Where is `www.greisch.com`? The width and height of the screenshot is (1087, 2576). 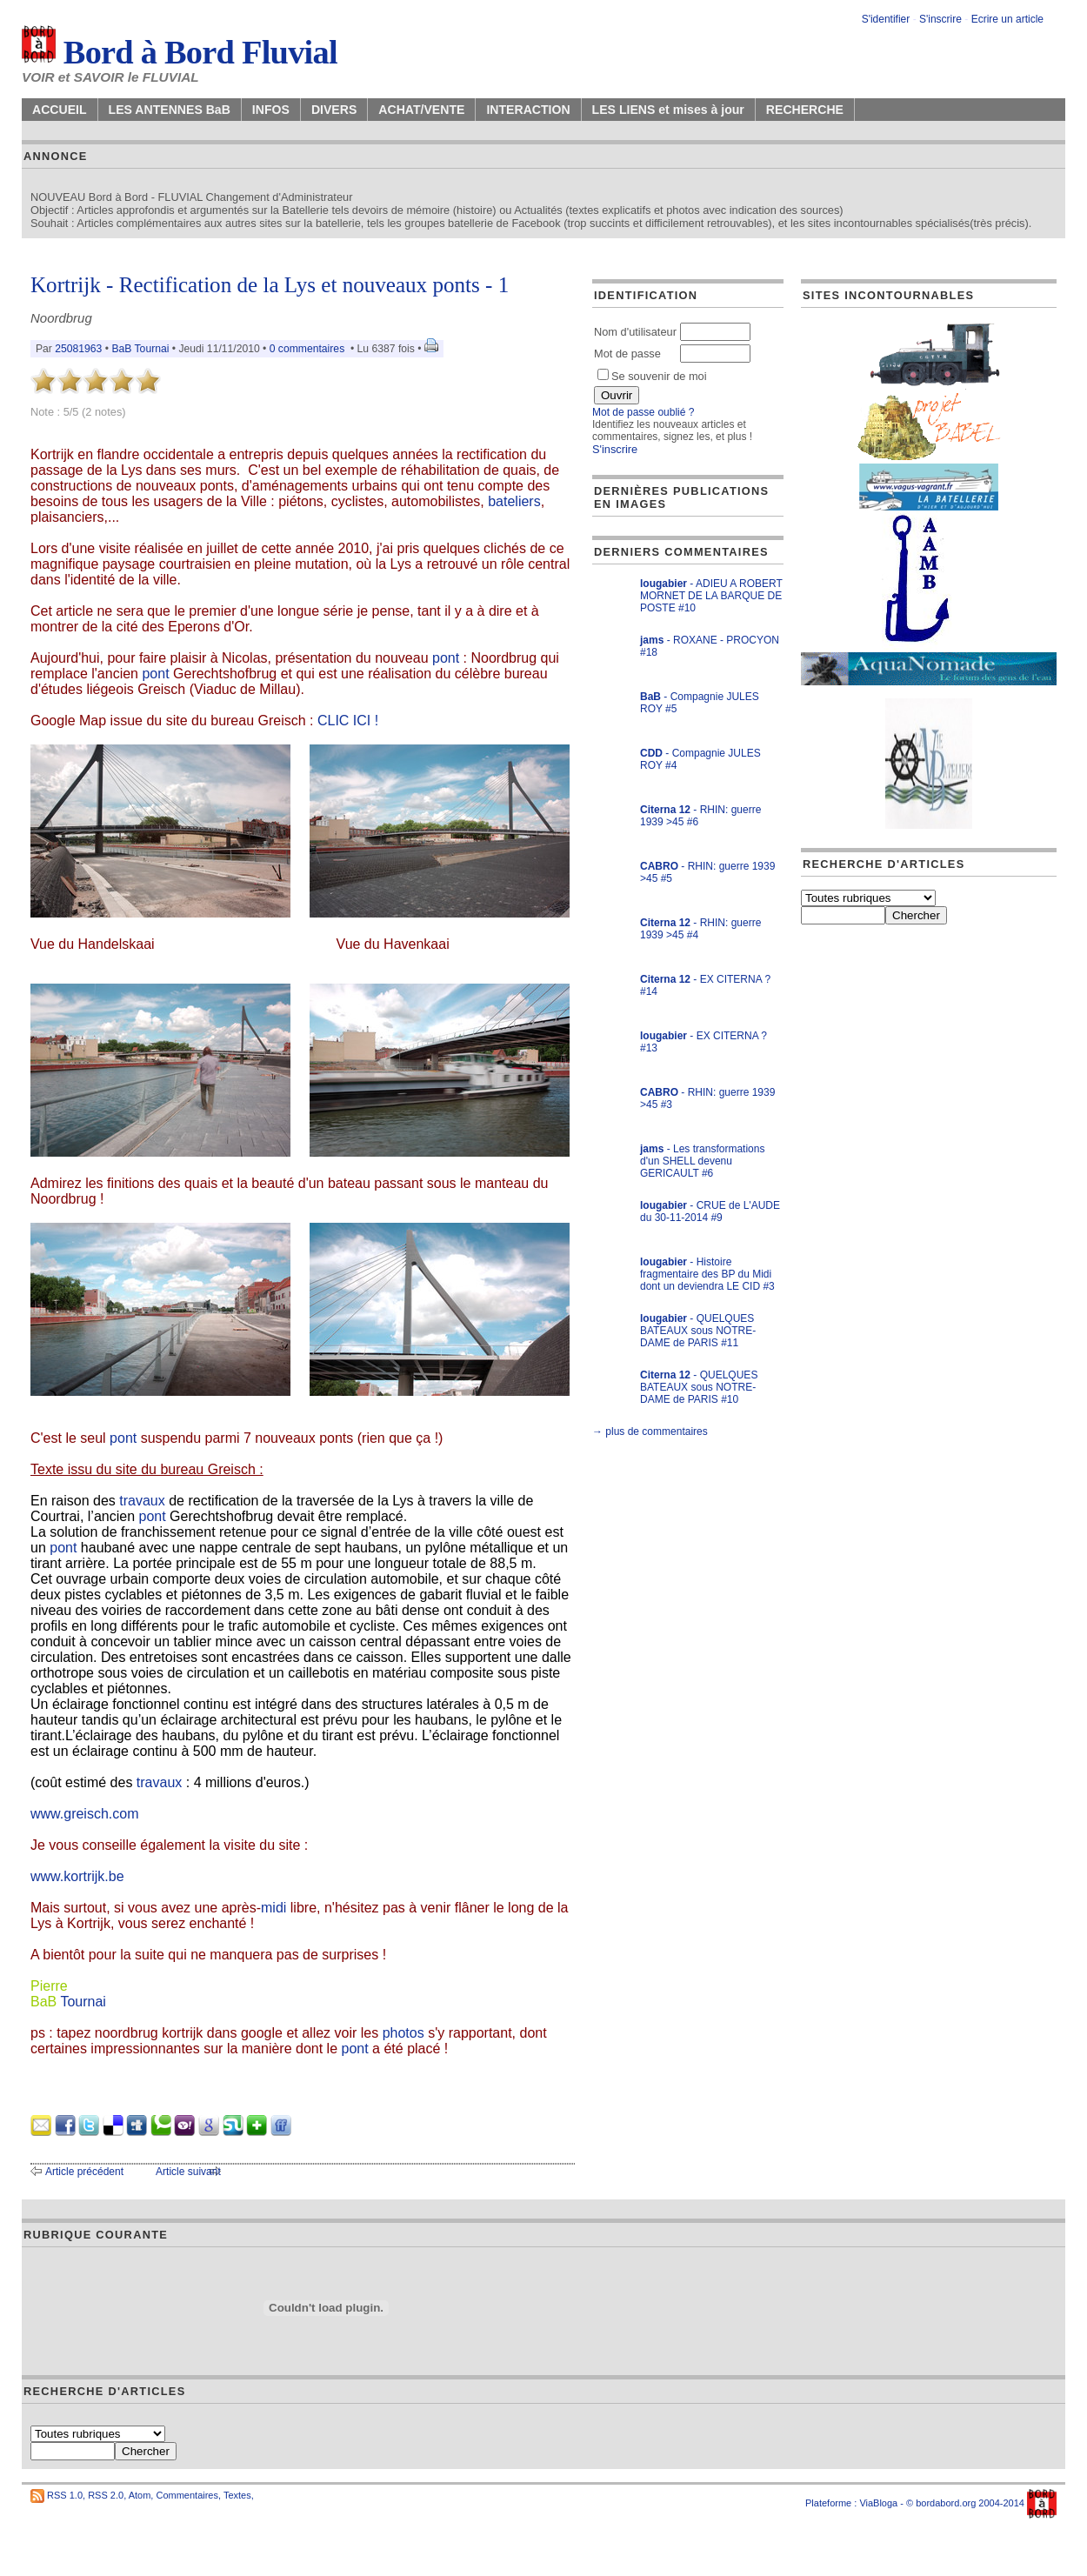 www.greisch.com is located at coordinates (84, 1813).